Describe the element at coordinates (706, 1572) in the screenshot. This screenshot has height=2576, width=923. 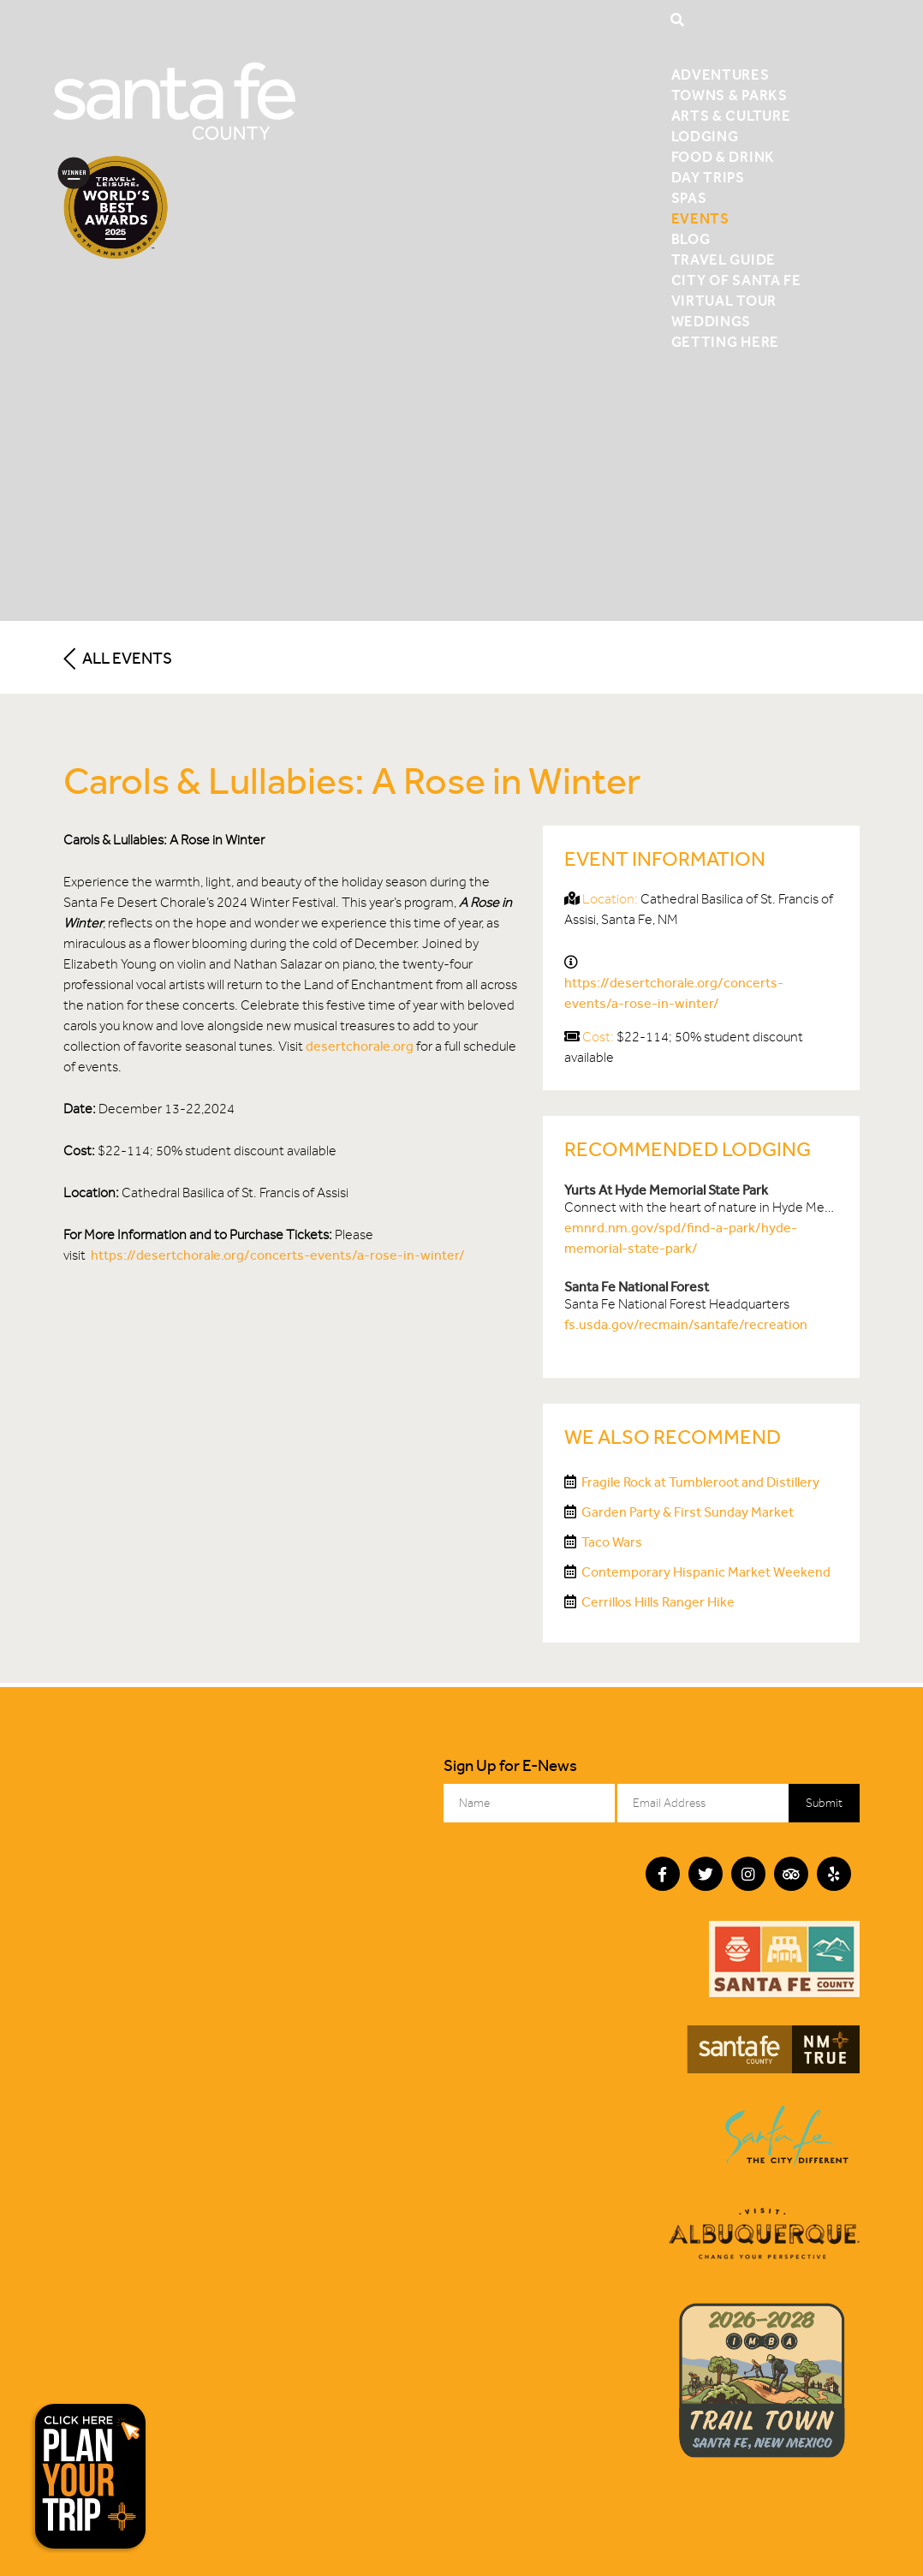
I see `Contemporary Hispanic Market Weekend` at that location.